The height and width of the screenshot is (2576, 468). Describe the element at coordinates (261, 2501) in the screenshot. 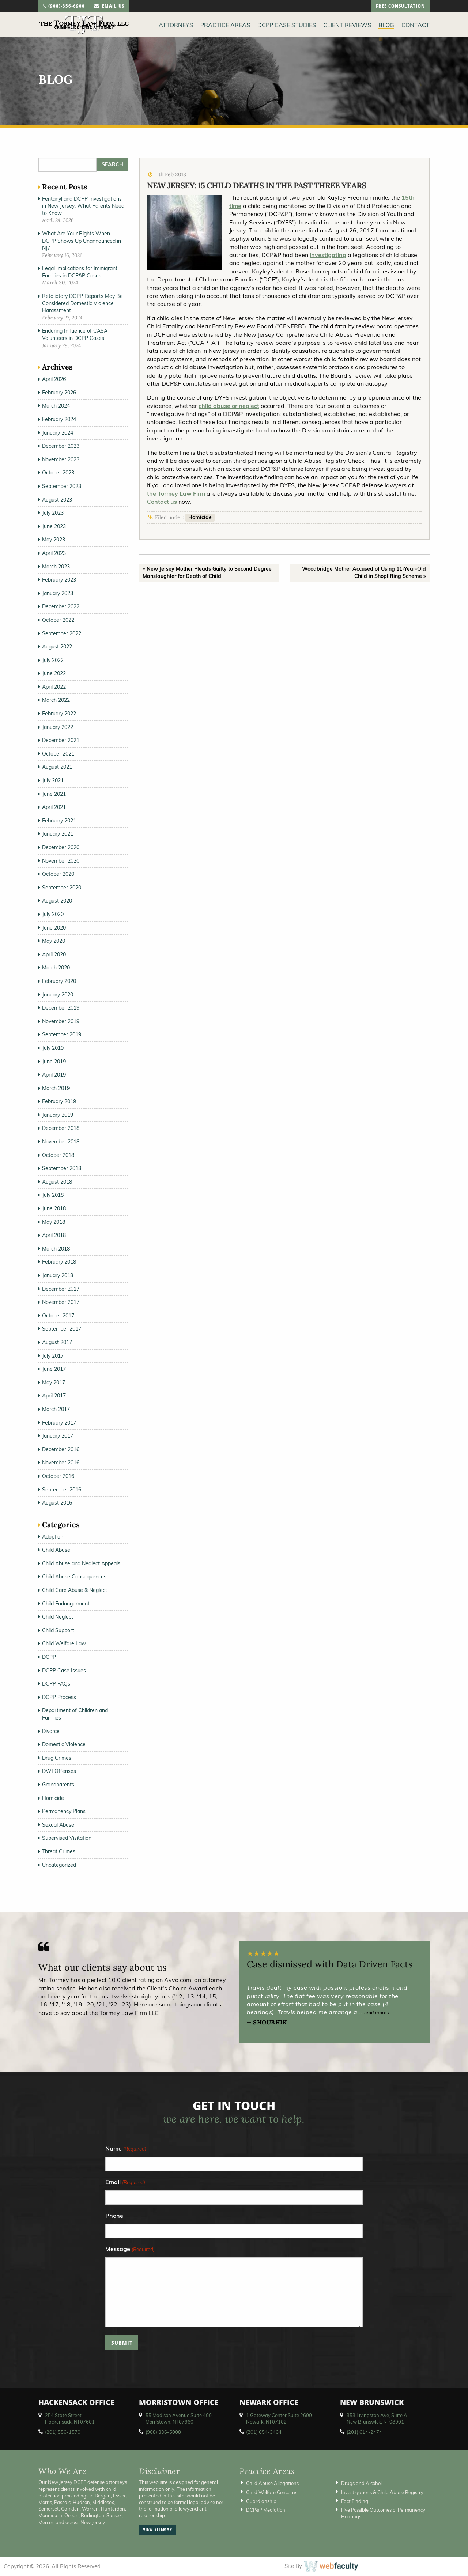

I see `Guardianship` at that location.